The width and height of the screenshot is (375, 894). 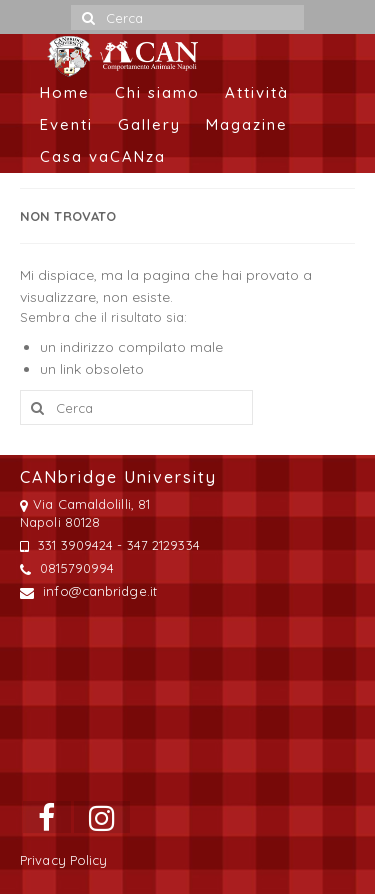 I want to click on Privacy Policy, so click(x=63, y=860).